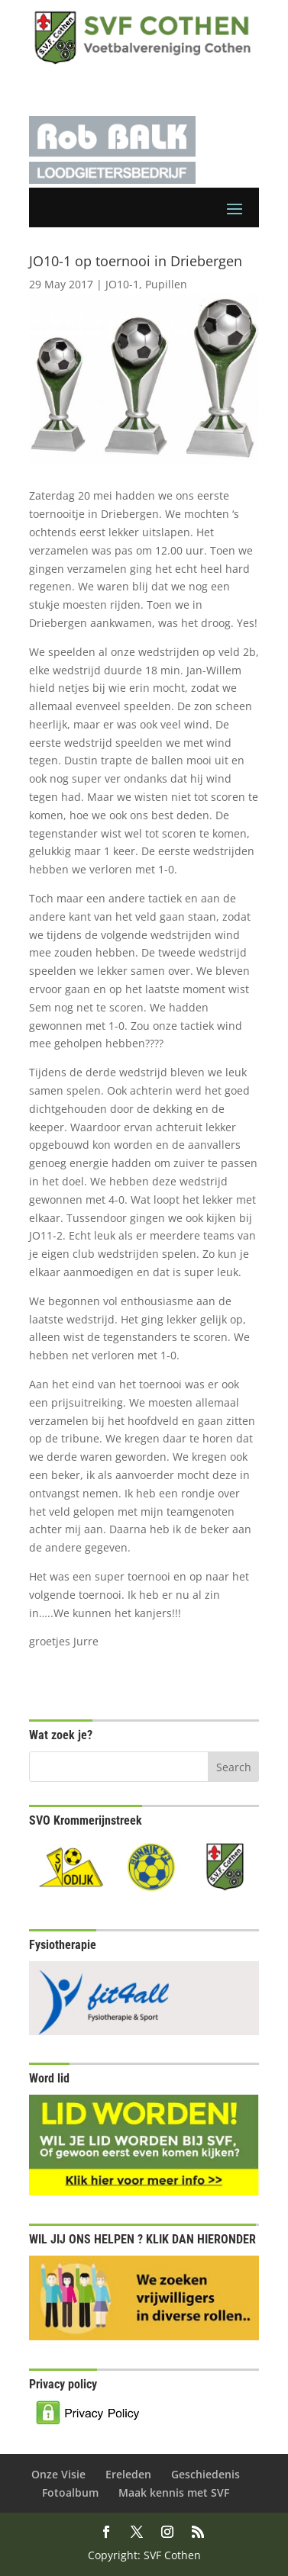 This screenshot has height=2576, width=288. Describe the element at coordinates (70, 2492) in the screenshot. I see `Fotoalbum` at that location.